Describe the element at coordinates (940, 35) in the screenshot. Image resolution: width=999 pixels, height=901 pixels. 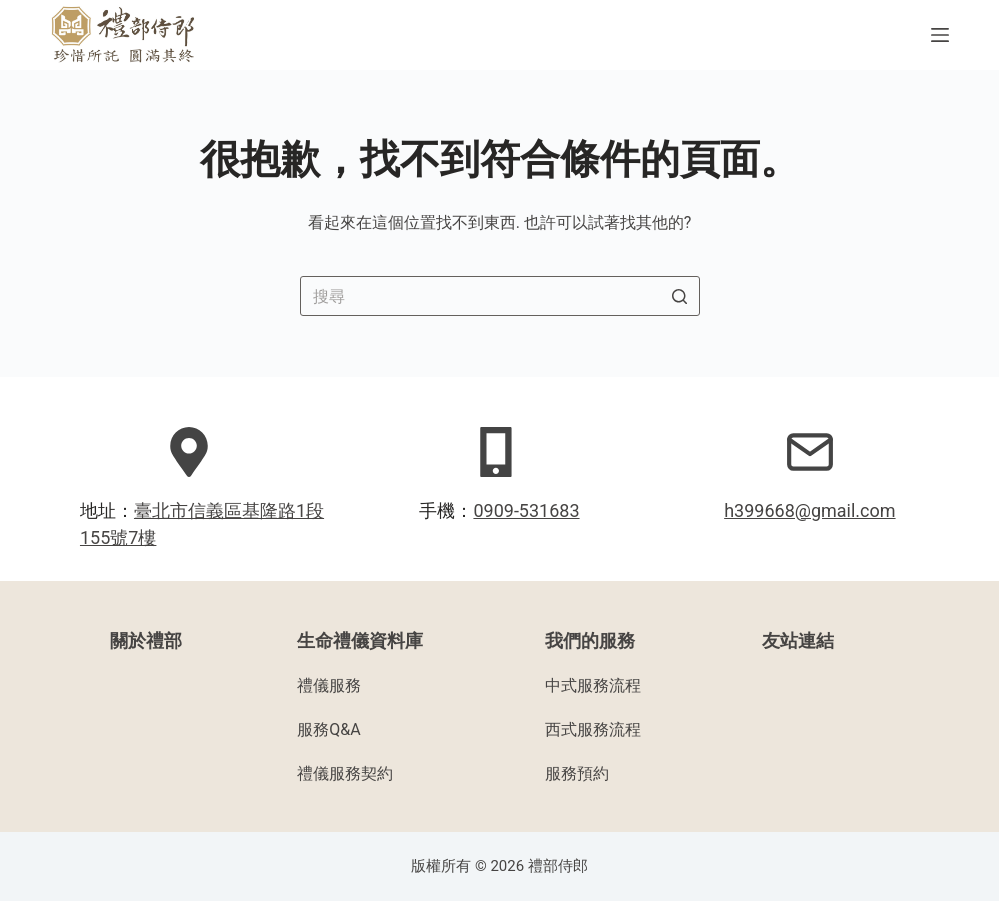
I see `[開啟滑出式]` at that location.